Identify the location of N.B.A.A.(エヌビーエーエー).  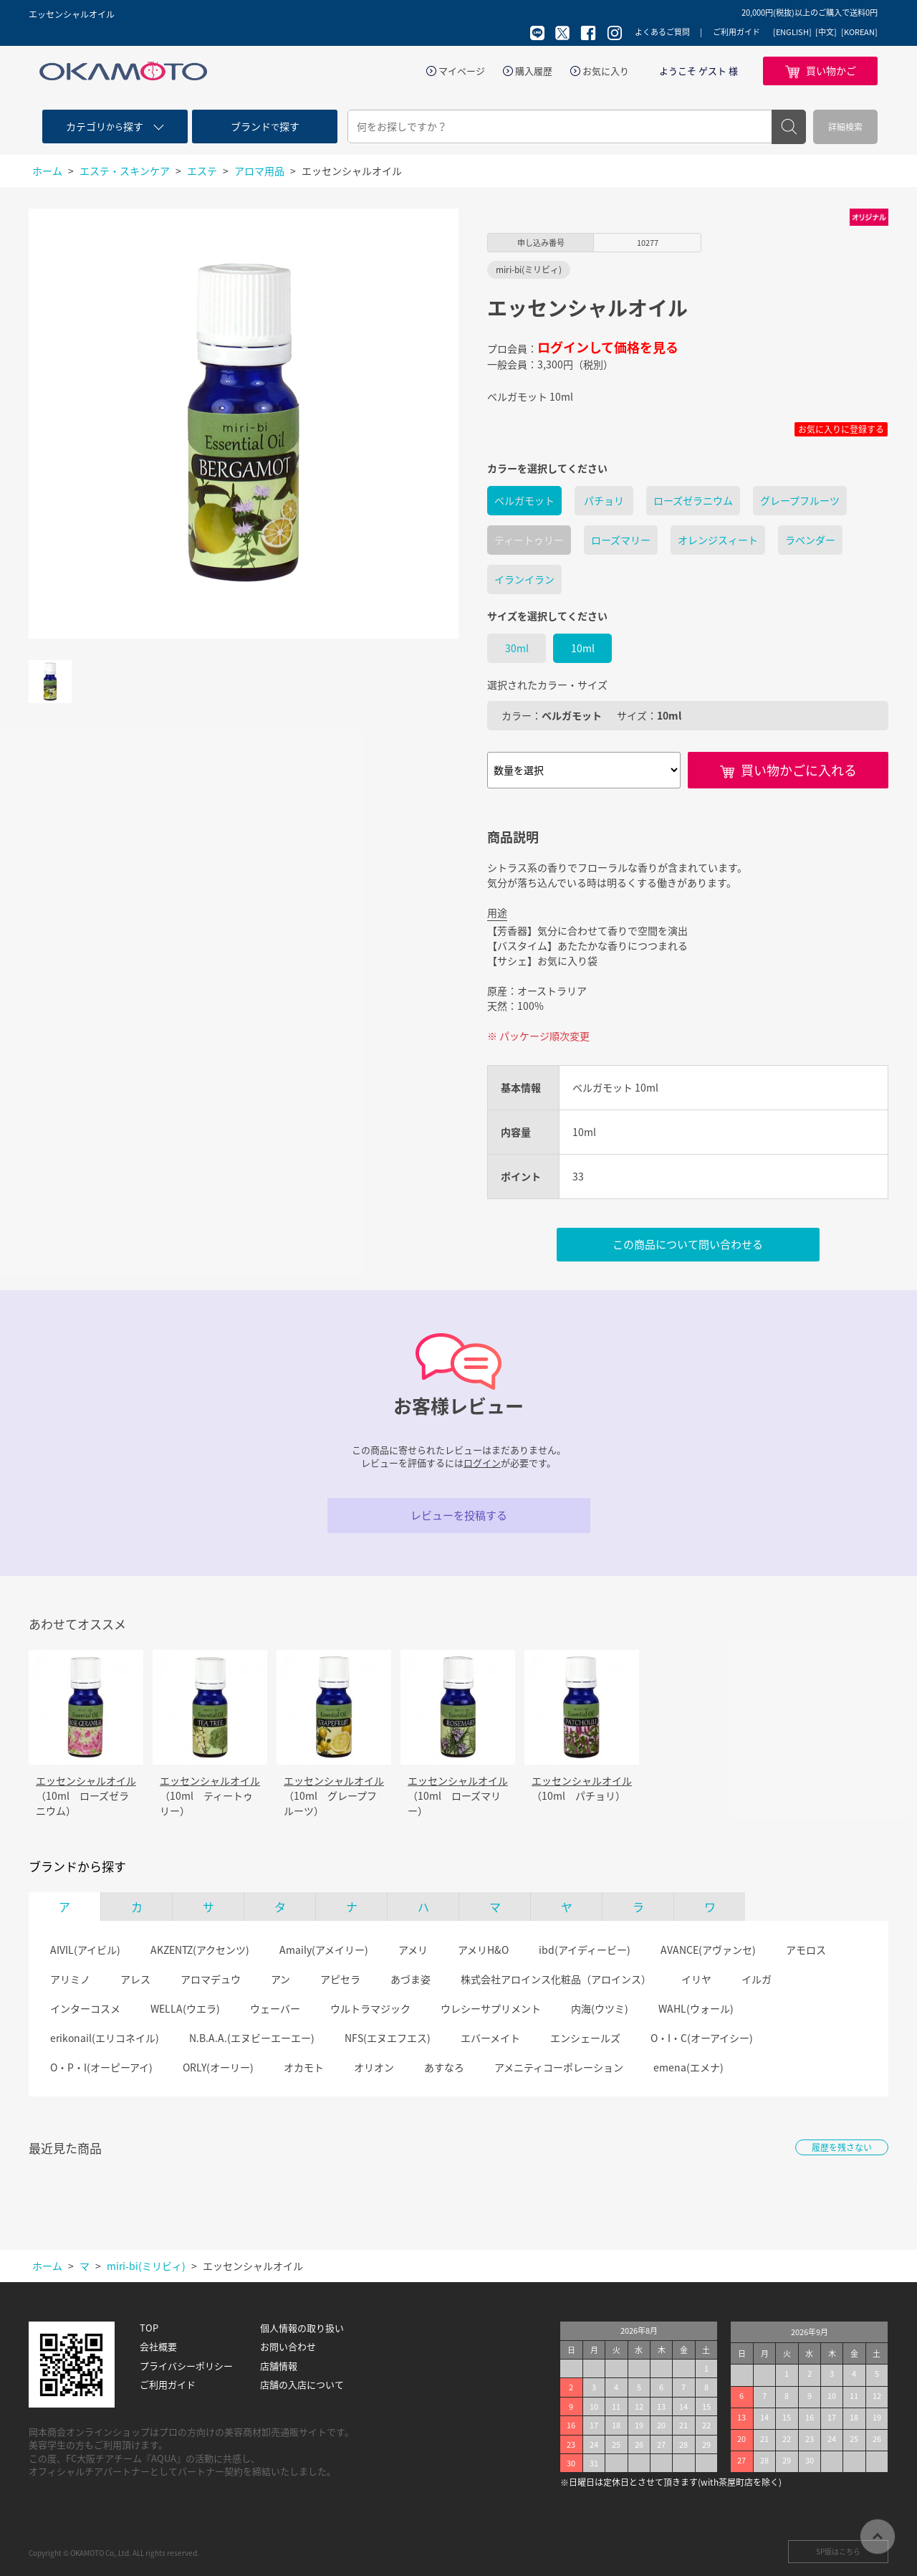
(252, 2038).